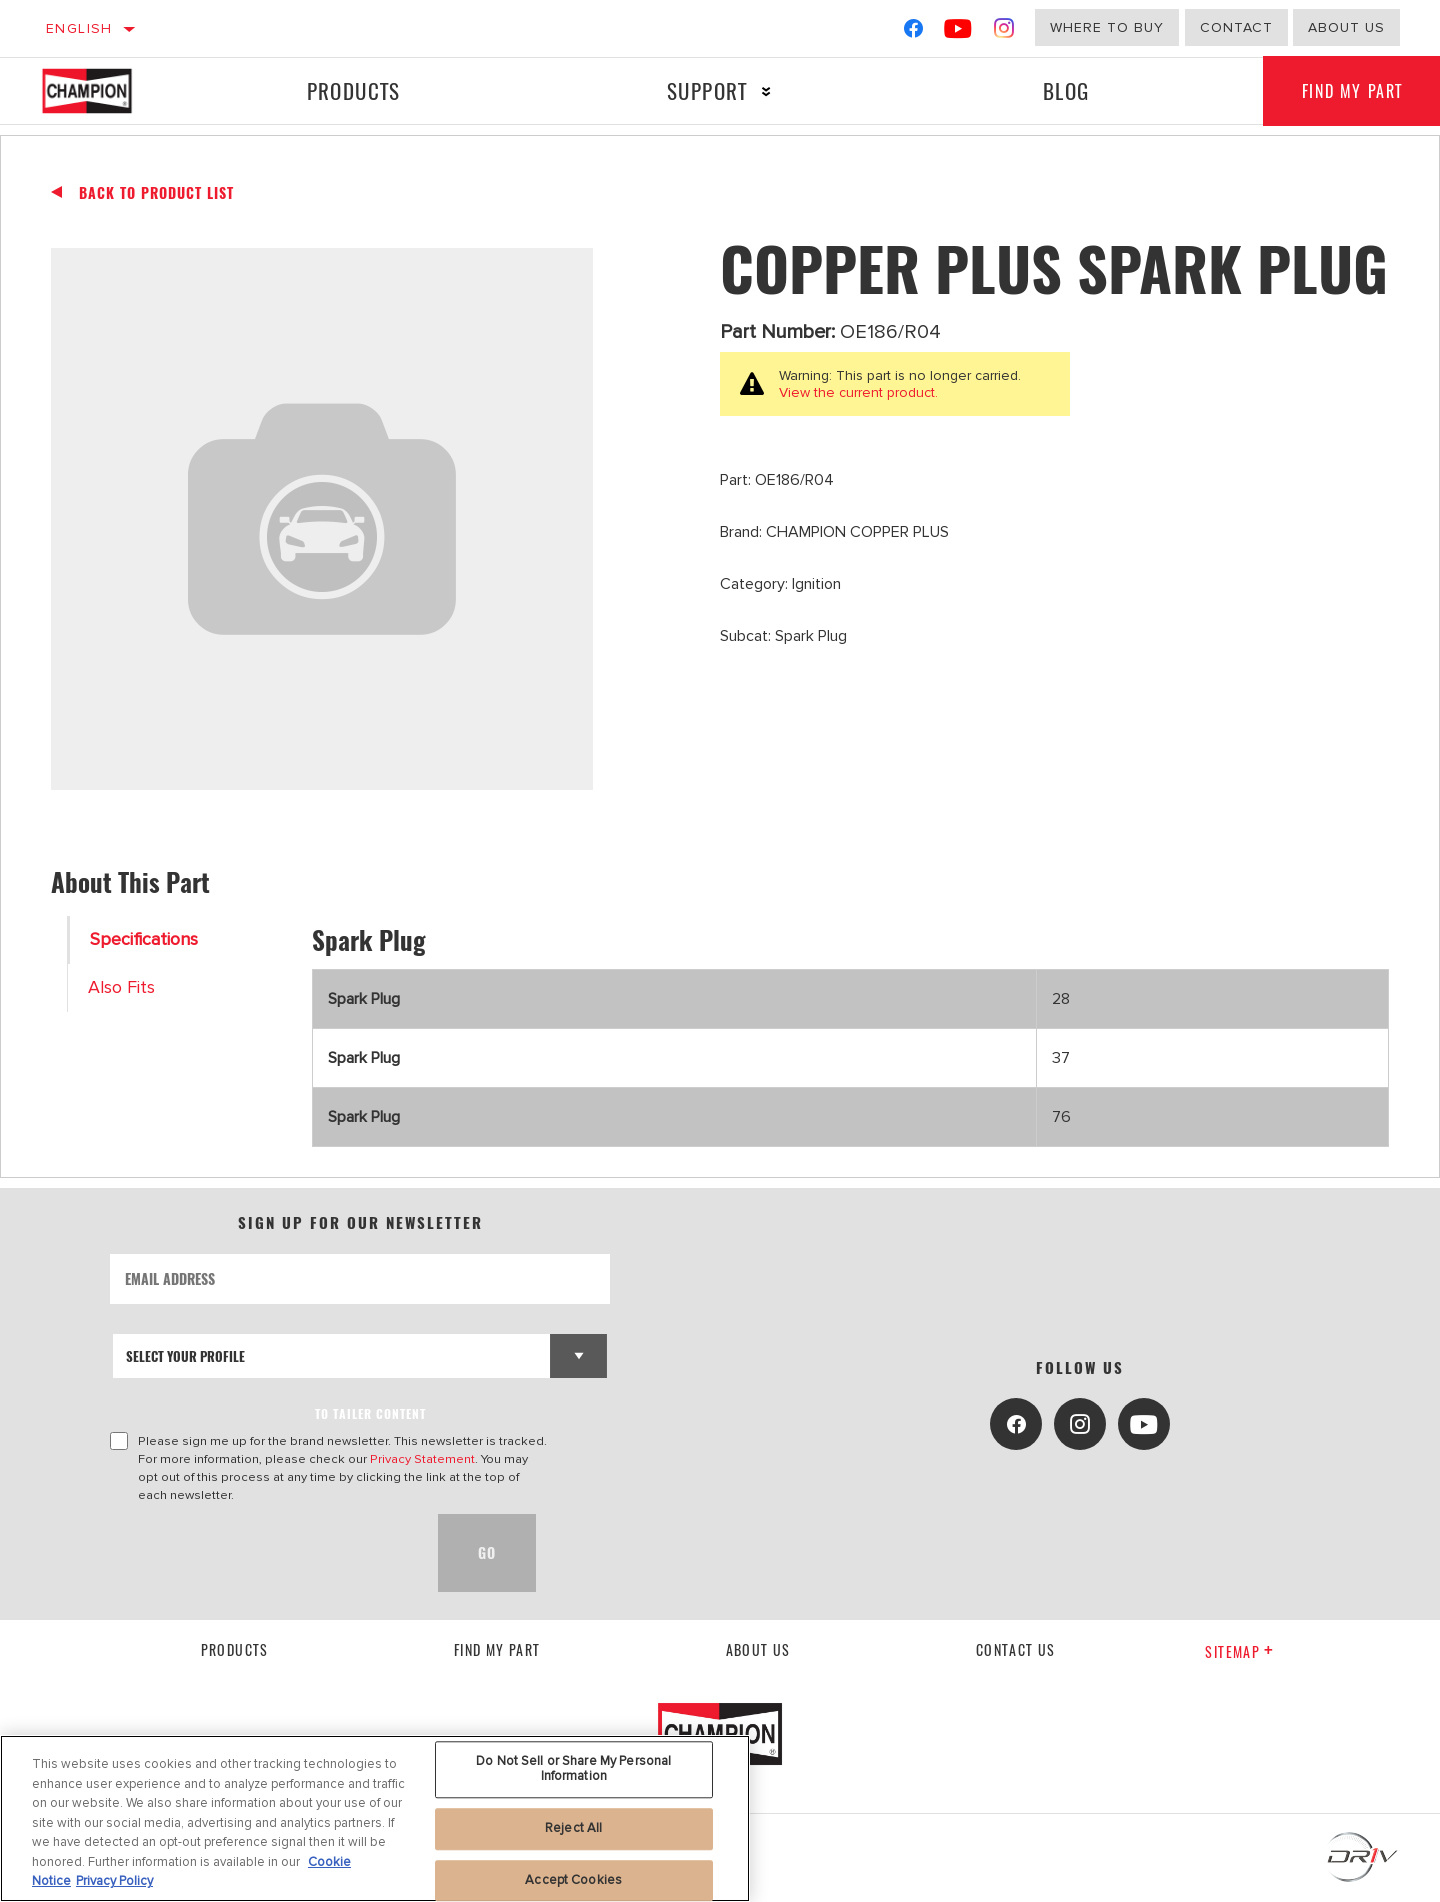 The width and height of the screenshot is (1440, 1902). What do you see at coordinates (422, 1459) in the screenshot?
I see `Privacy Statement` at bounding box center [422, 1459].